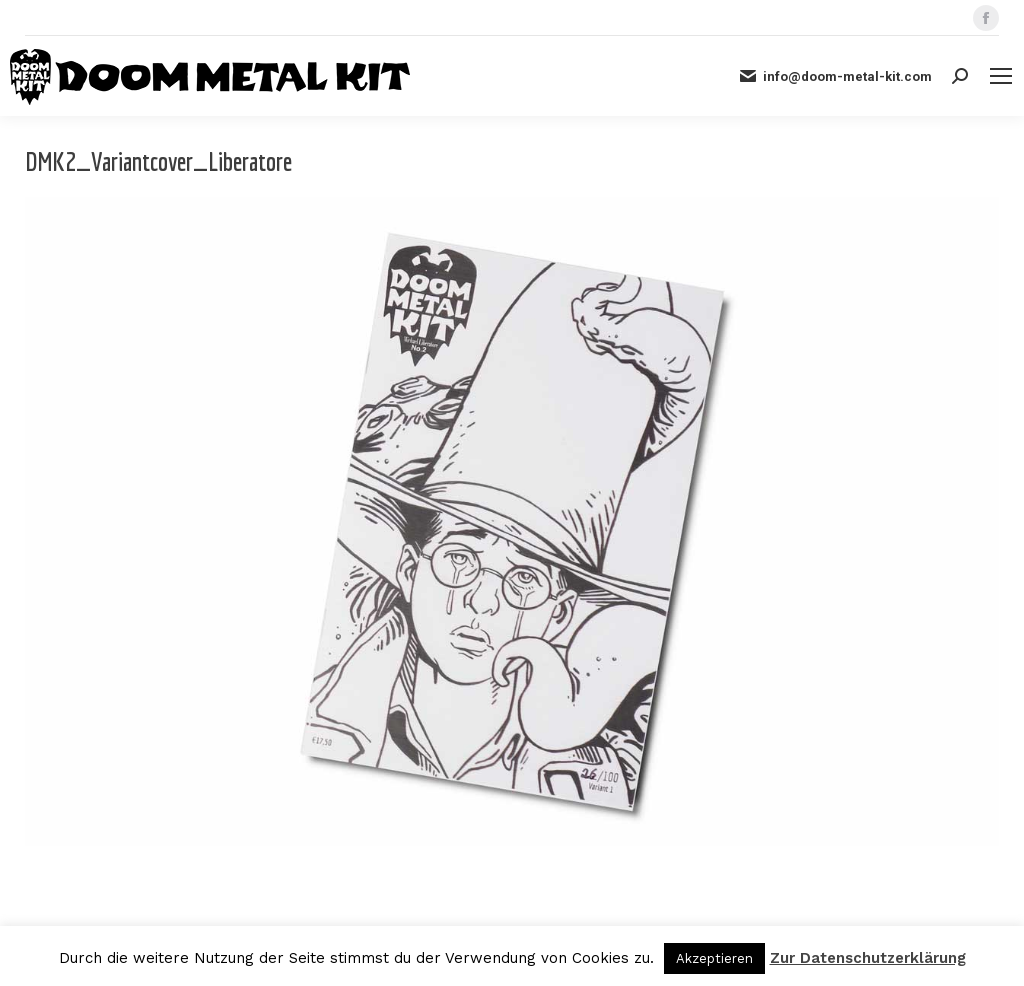  Describe the element at coordinates (868, 958) in the screenshot. I see `Zur Datenschutzerklärung` at that location.